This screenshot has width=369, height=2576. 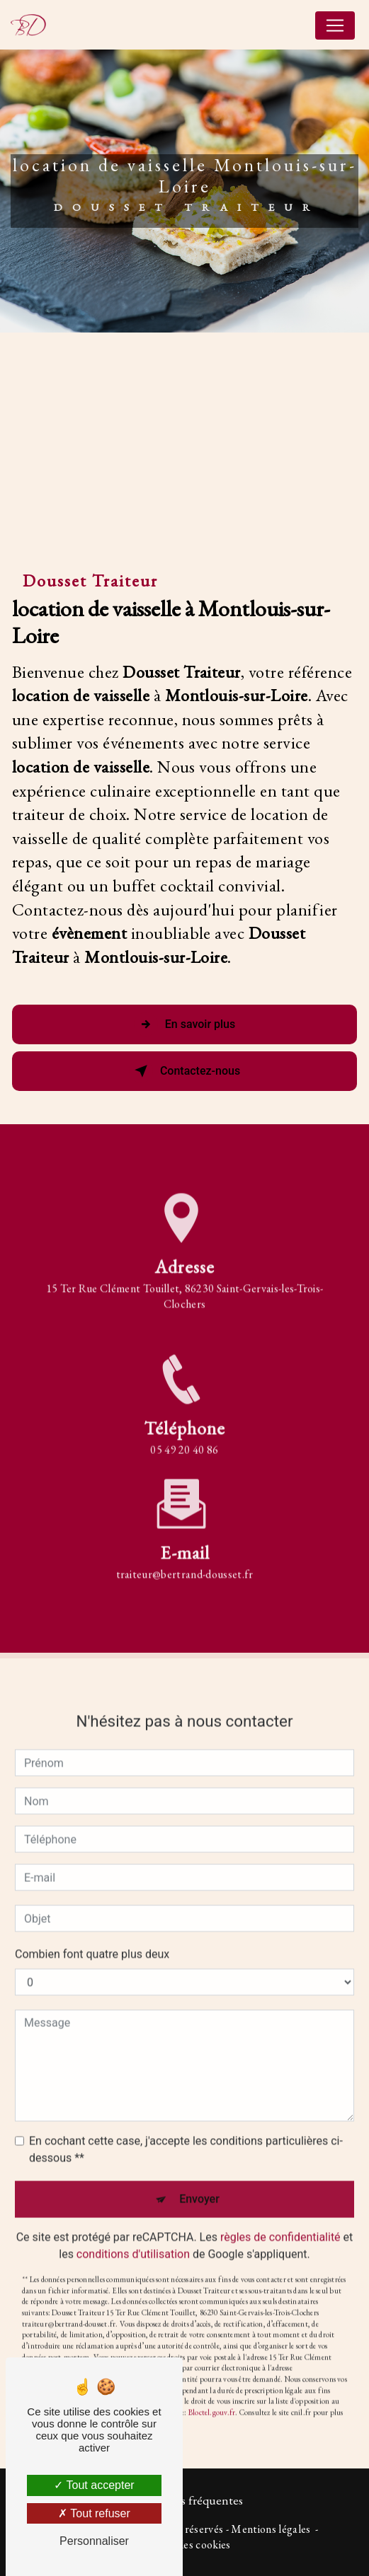 What do you see at coordinates (94, 2485) in the screenshot?
I see `Tout accepter` at bounding box center [94, 2485].